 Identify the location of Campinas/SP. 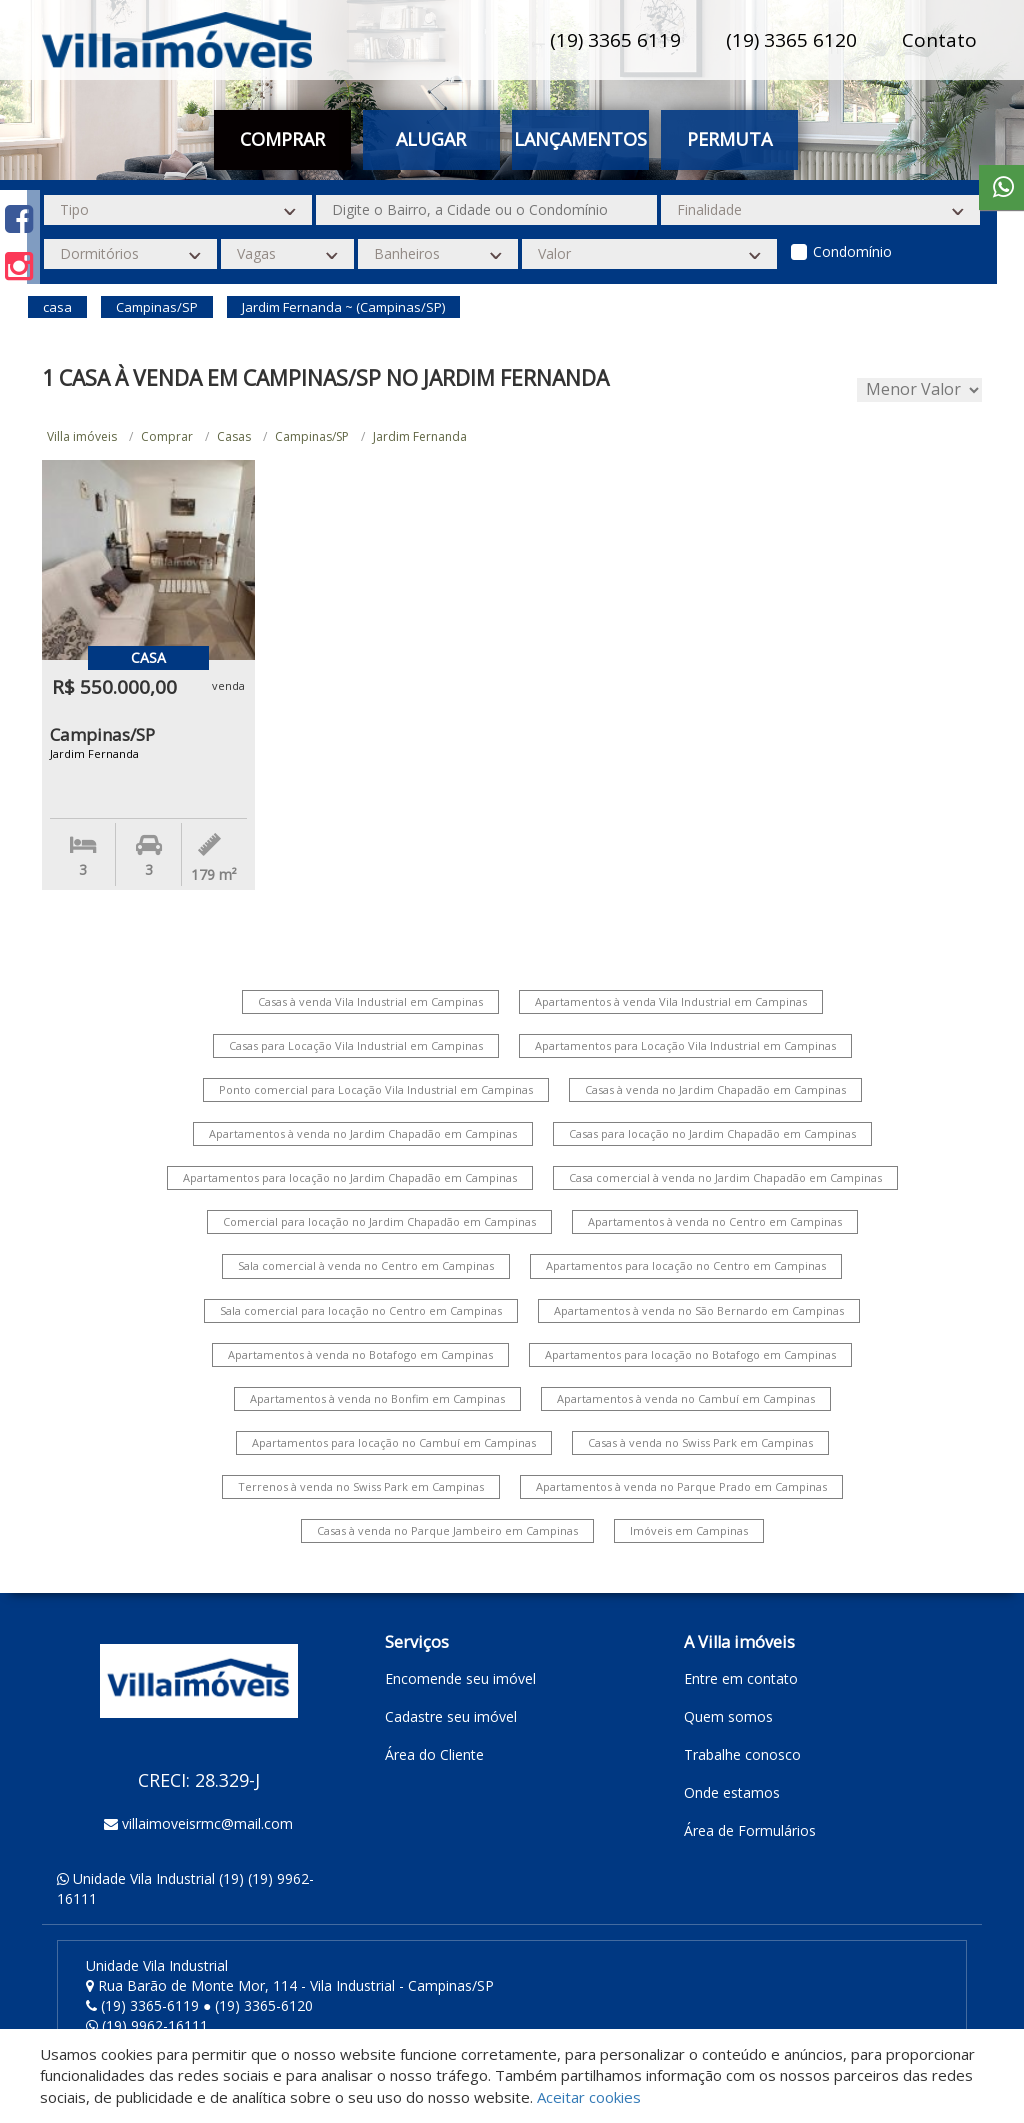
(312, 436).